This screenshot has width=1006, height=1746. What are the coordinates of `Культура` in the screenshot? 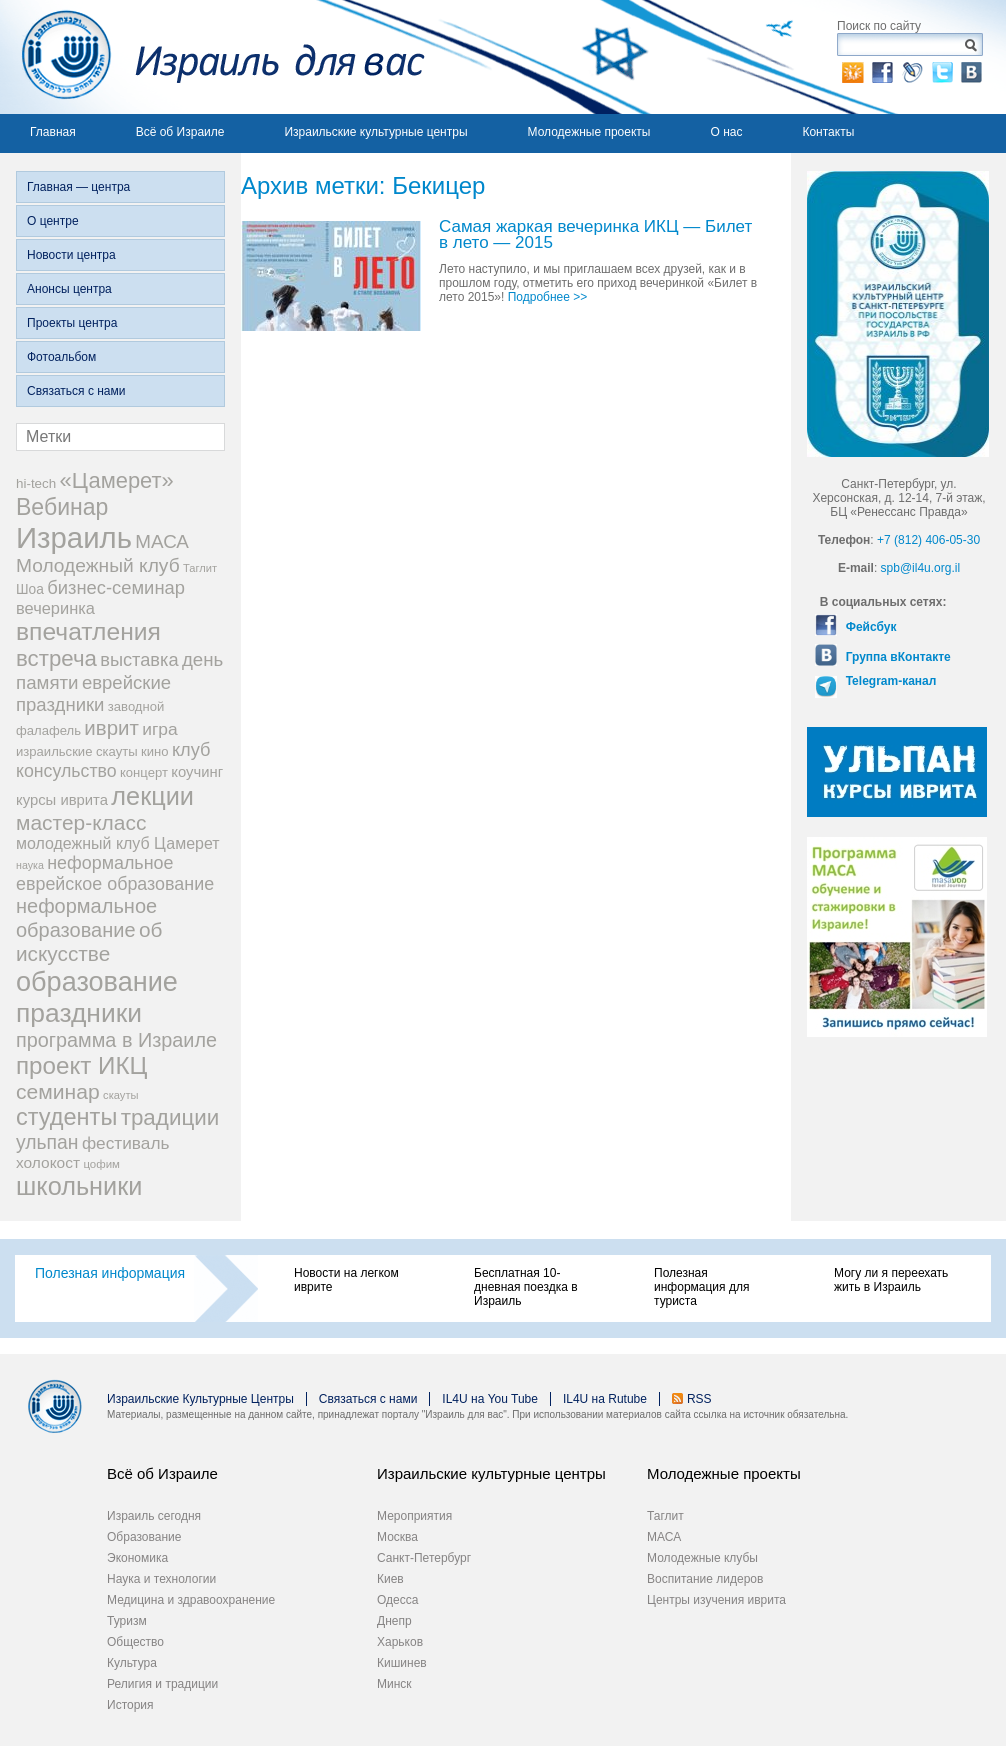 It's located at (132, 1663).